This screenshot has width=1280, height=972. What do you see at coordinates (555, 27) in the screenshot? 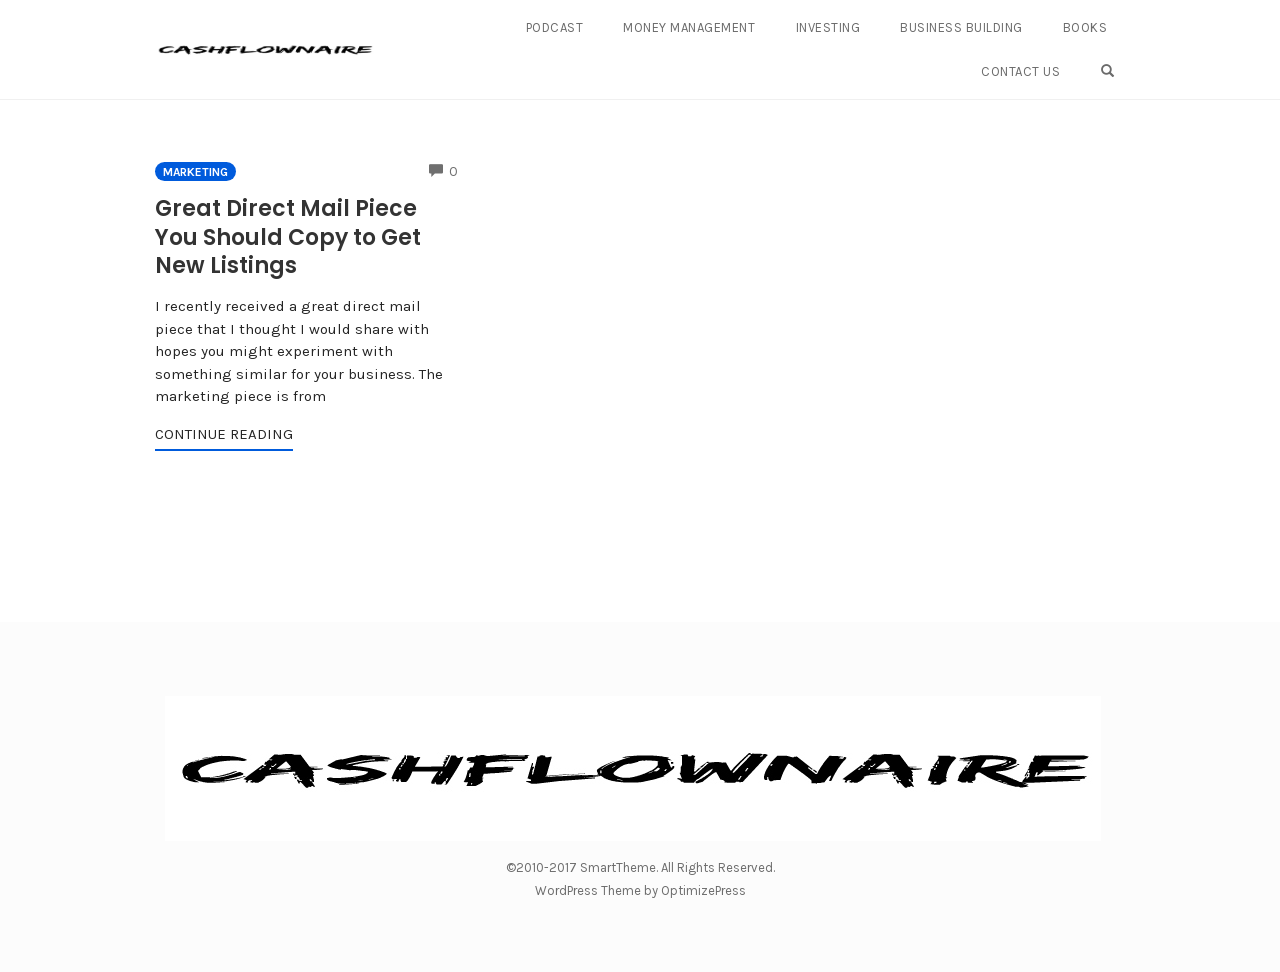
I see `Podcast` at bounding box center [555, 27].